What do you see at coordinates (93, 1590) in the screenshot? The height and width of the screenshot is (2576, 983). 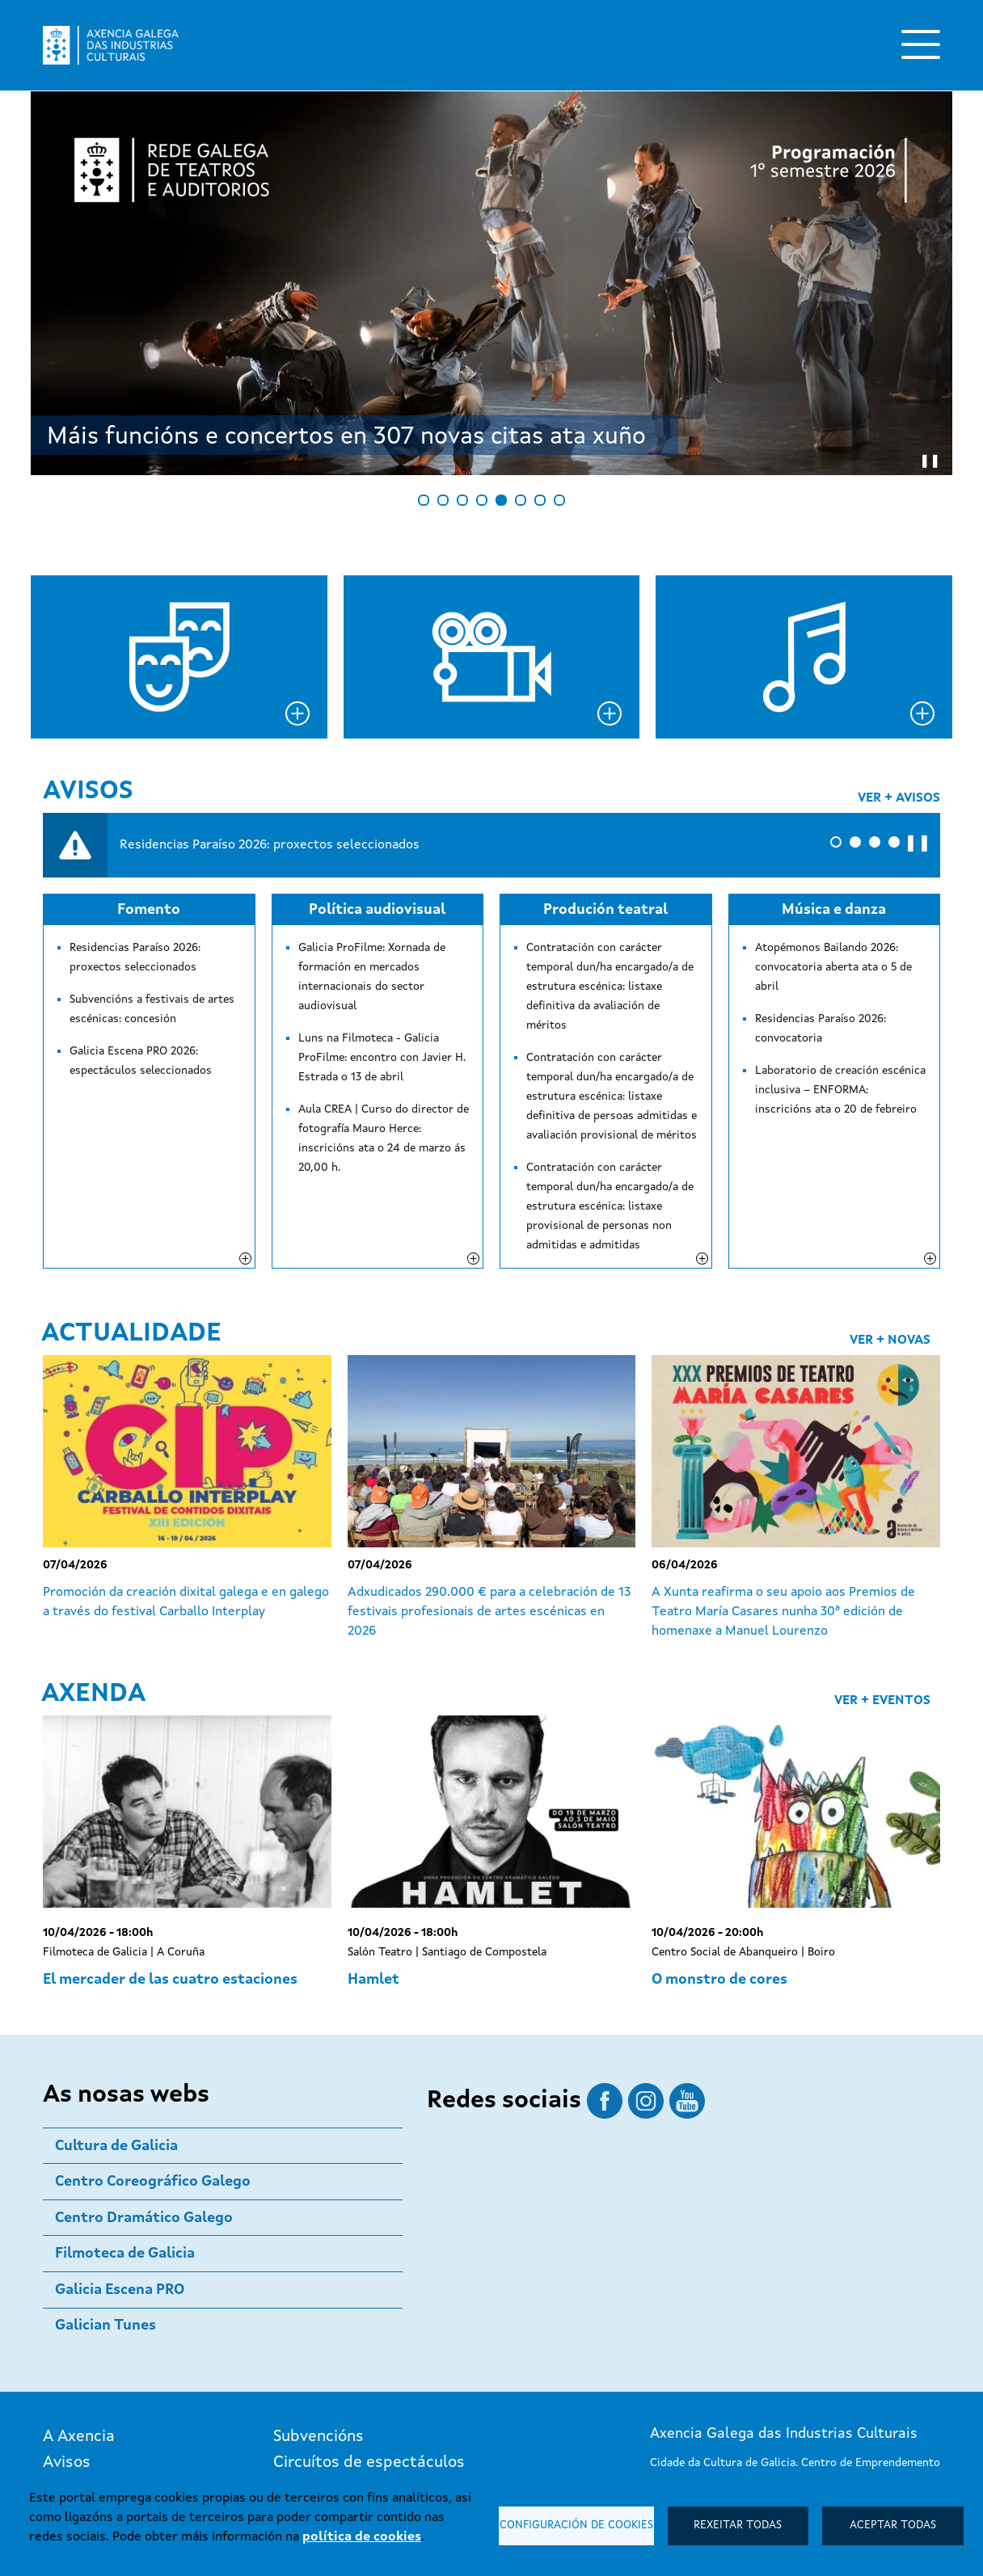 I see `Axenda` at bounding box center [93, 1590].